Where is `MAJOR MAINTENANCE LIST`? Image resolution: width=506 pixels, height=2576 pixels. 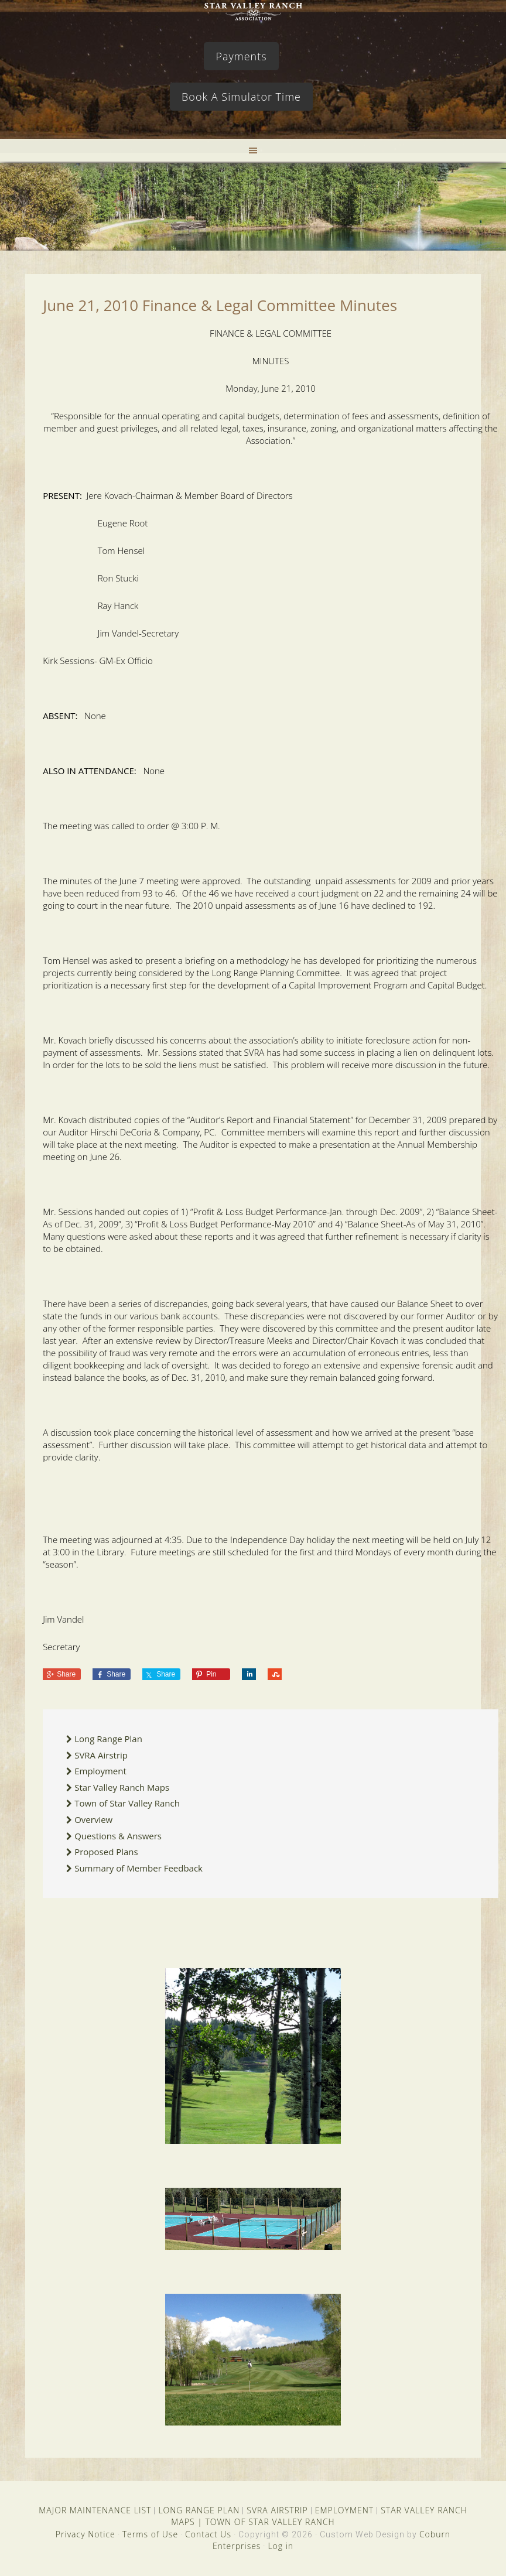 MAJOR MAINTENANCE LIST is located at coordinates (95, 2510).